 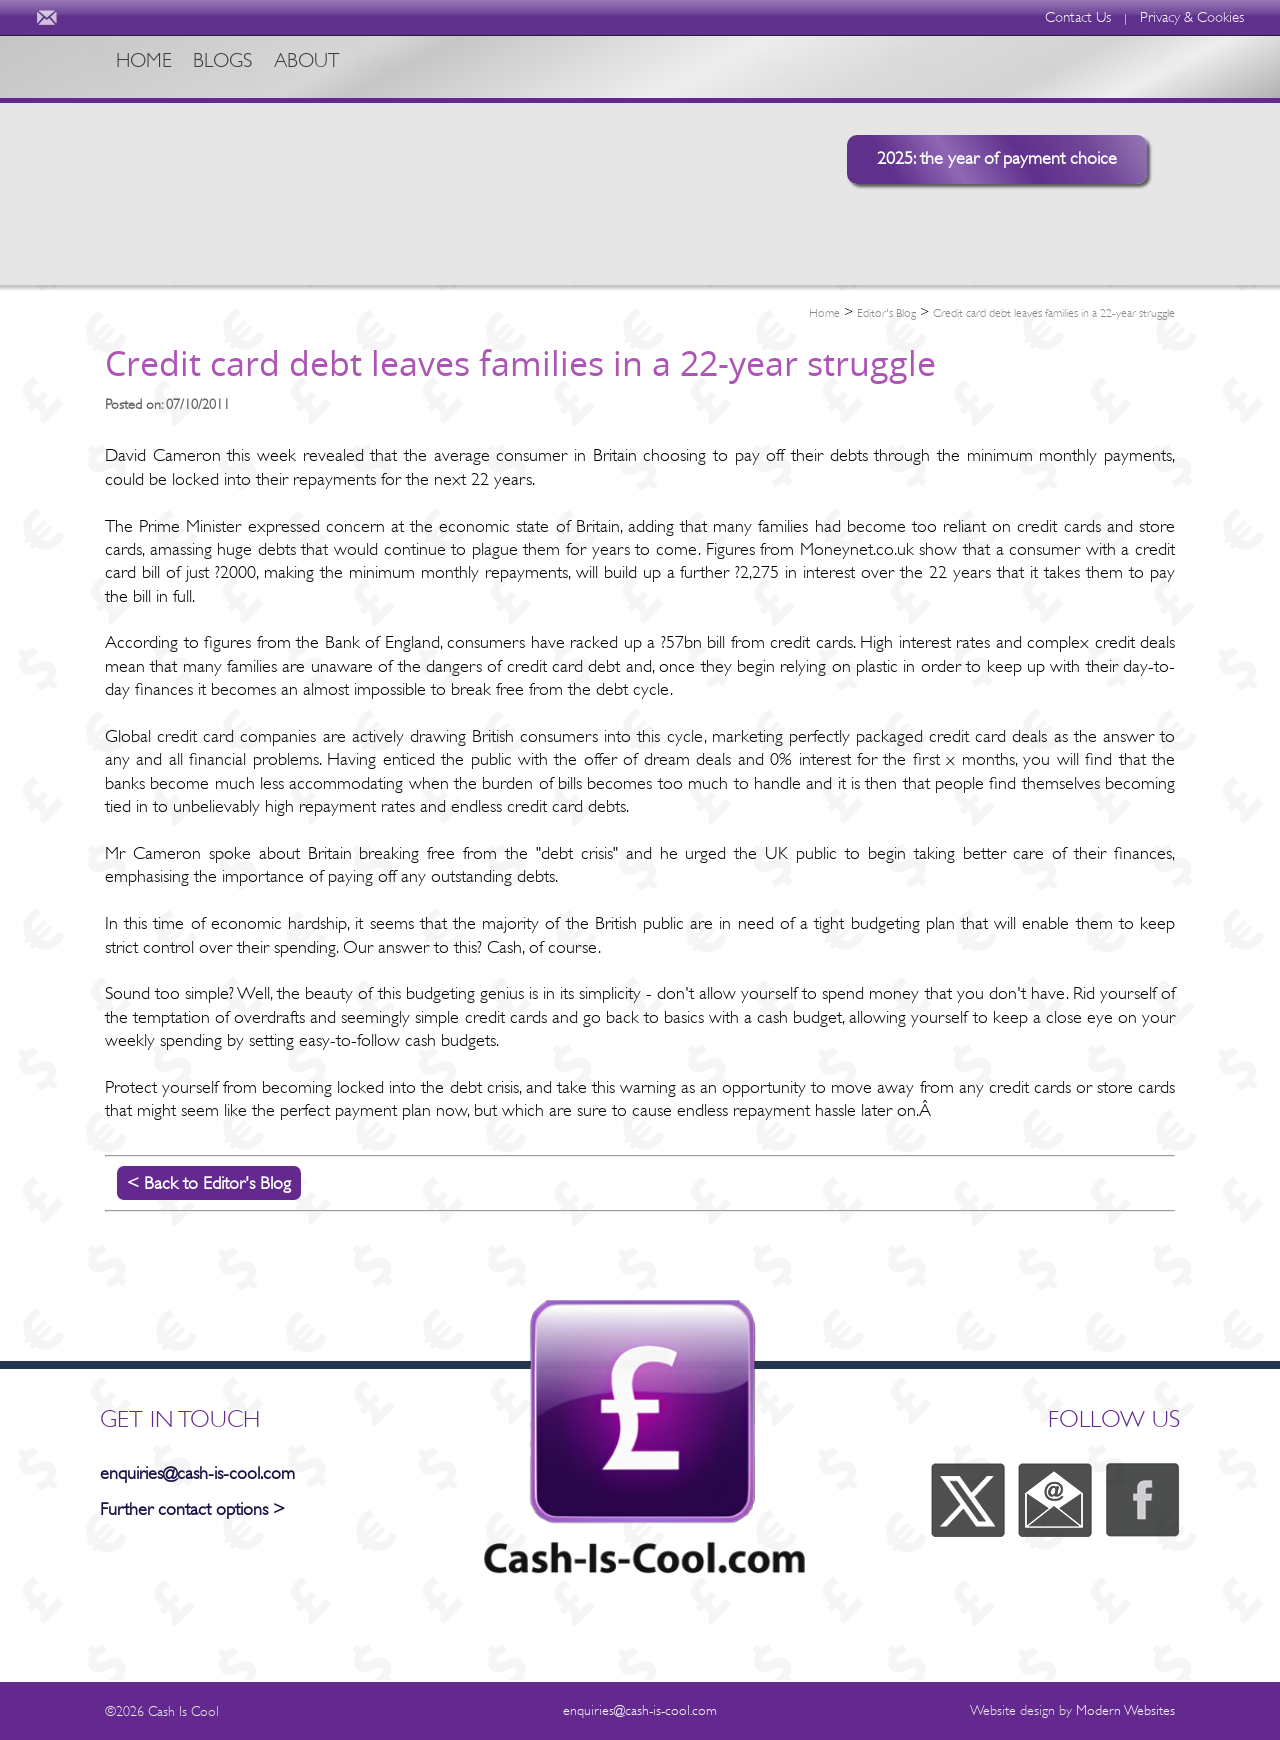 I want to click on Further contact options >, so click(x=192, y=1509).